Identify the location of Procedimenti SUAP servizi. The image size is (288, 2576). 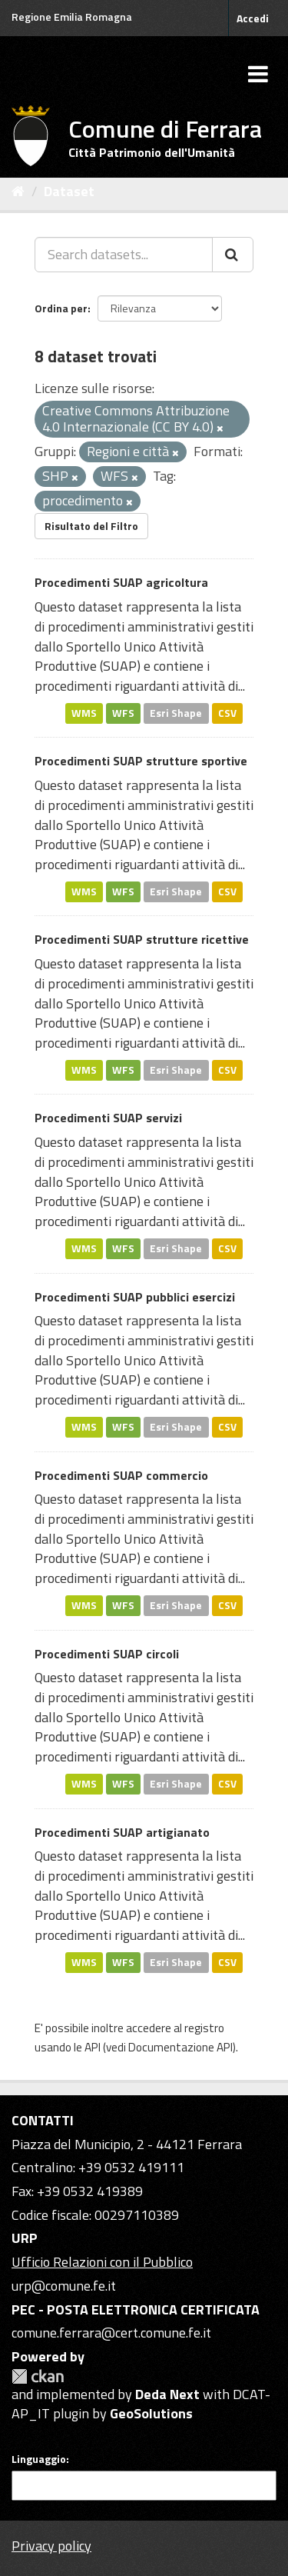
(108, 1117).